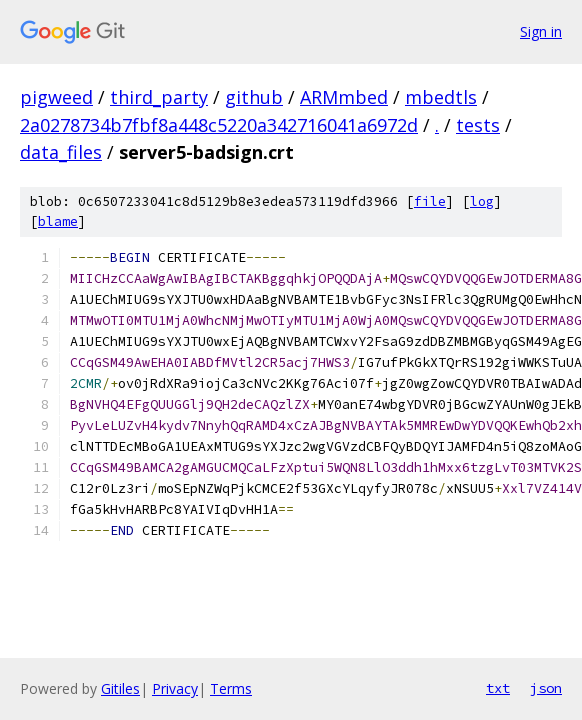 This screenshot has height=720, width=582. What do you see at coordinates (175, 688) in the screenshot?
I see `Privacy` at bounding box center [175, 688].